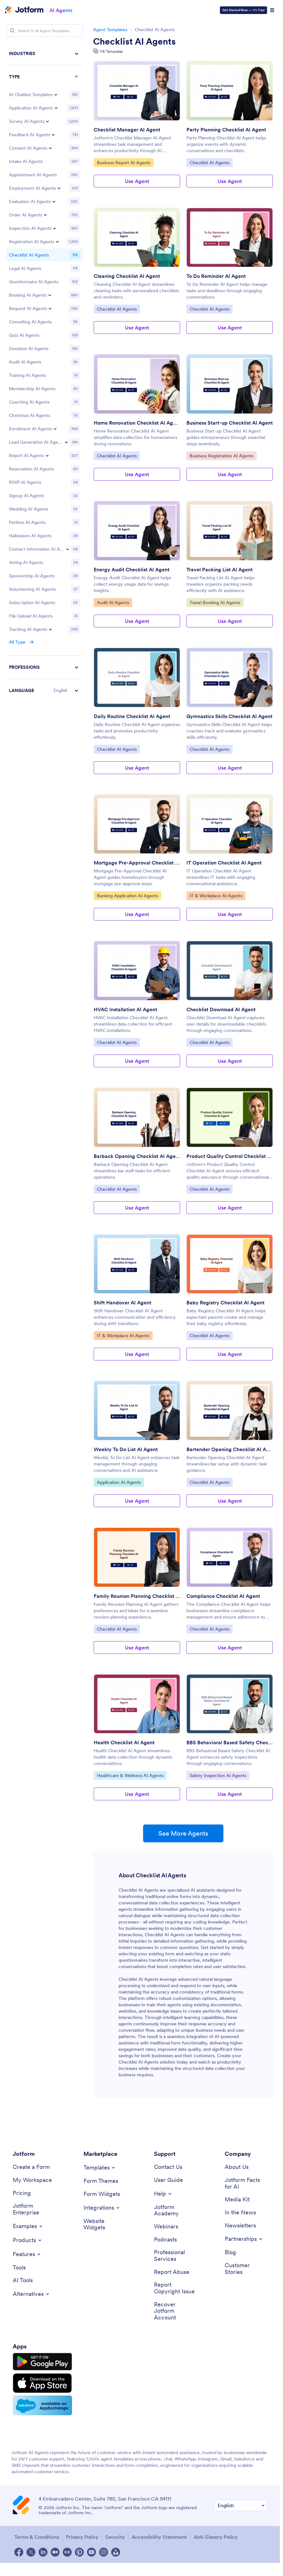  Describe the element at coordinates (111, 51) in the screenshot. I see `178 Templates` at that location.